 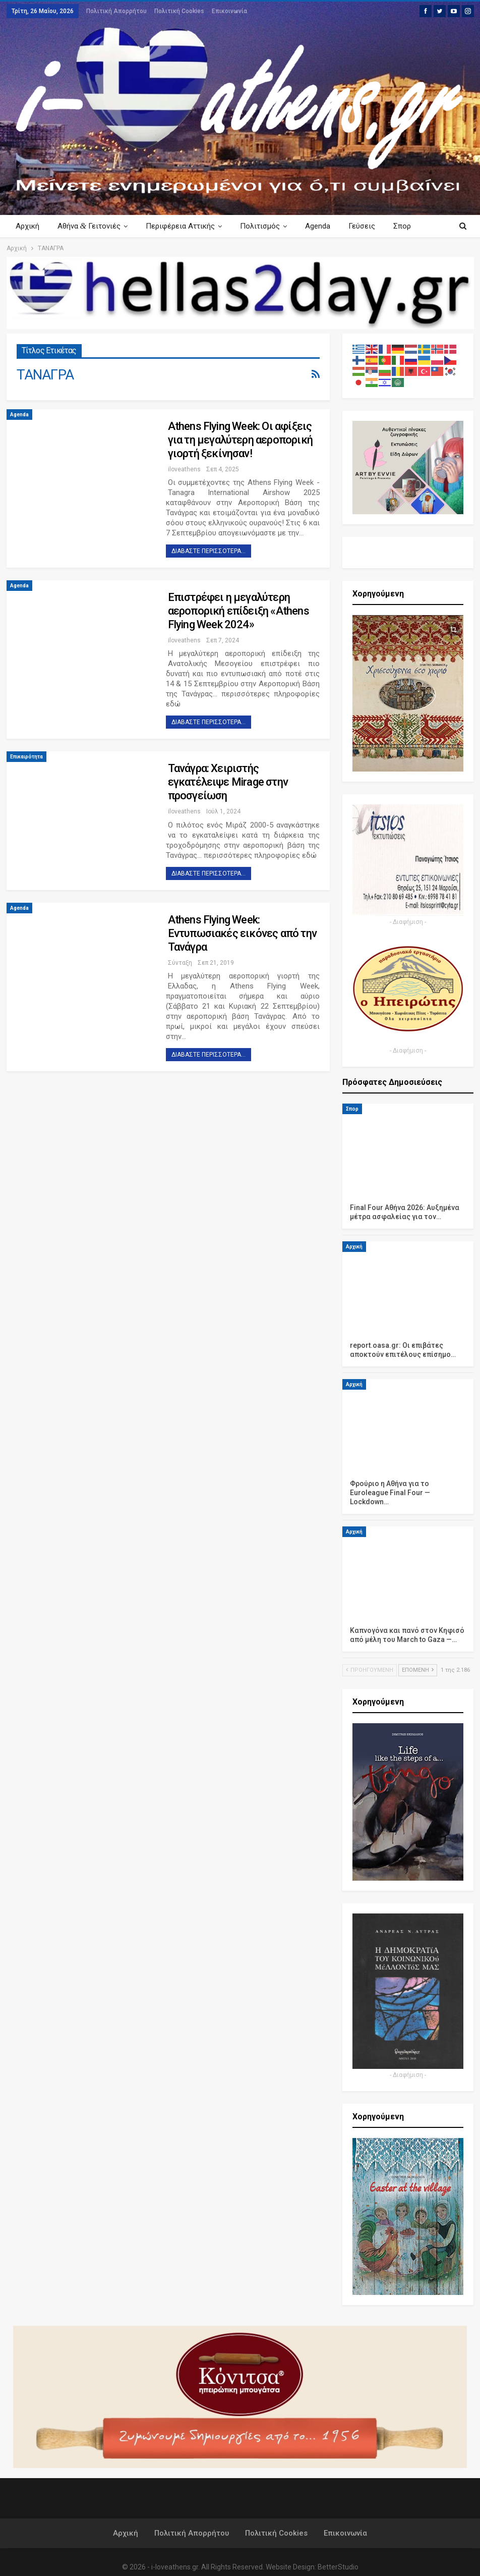 I want to click on Agenda, so click(x=323, y=226).